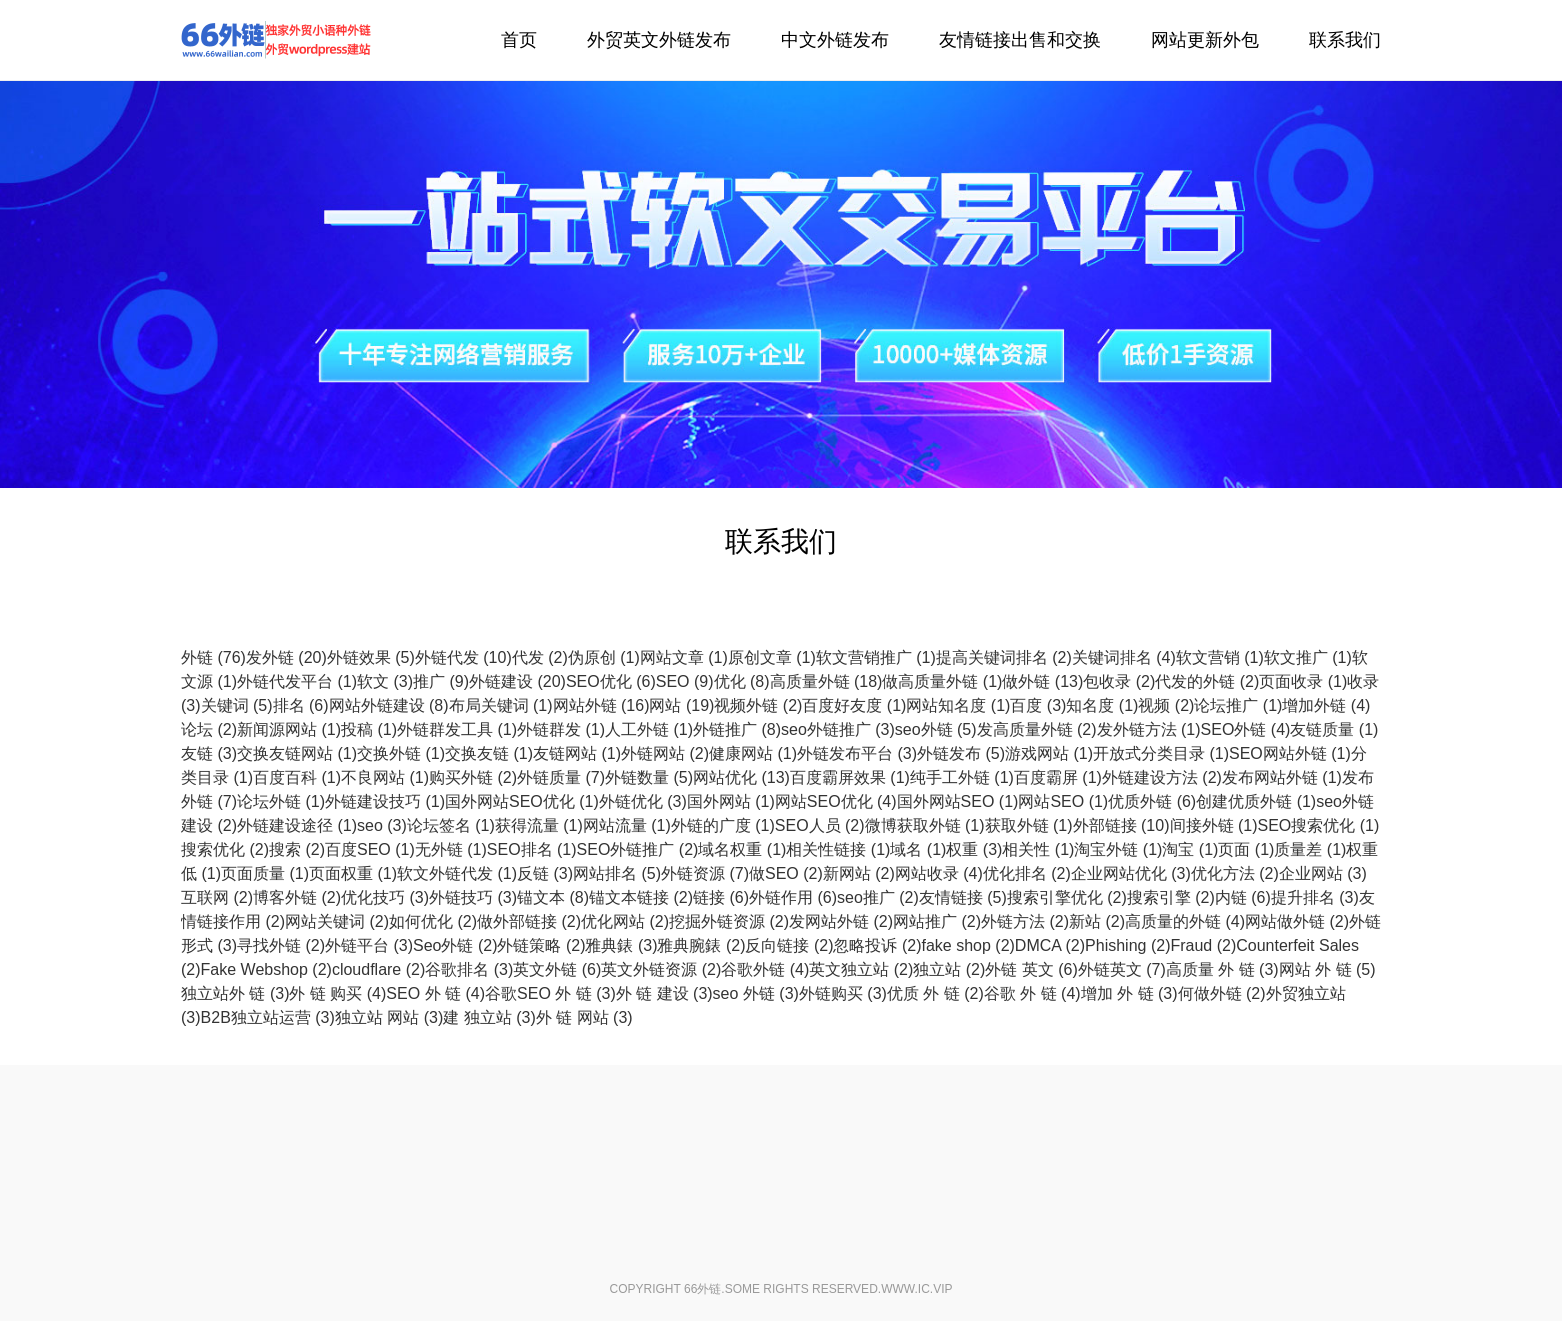 The width and height of the screenshot is (1562, 1321). What do you see at coordinates (1290, 753) in the screenshot?
I see `SEO网站外链` at bounding box center [1290, 753].